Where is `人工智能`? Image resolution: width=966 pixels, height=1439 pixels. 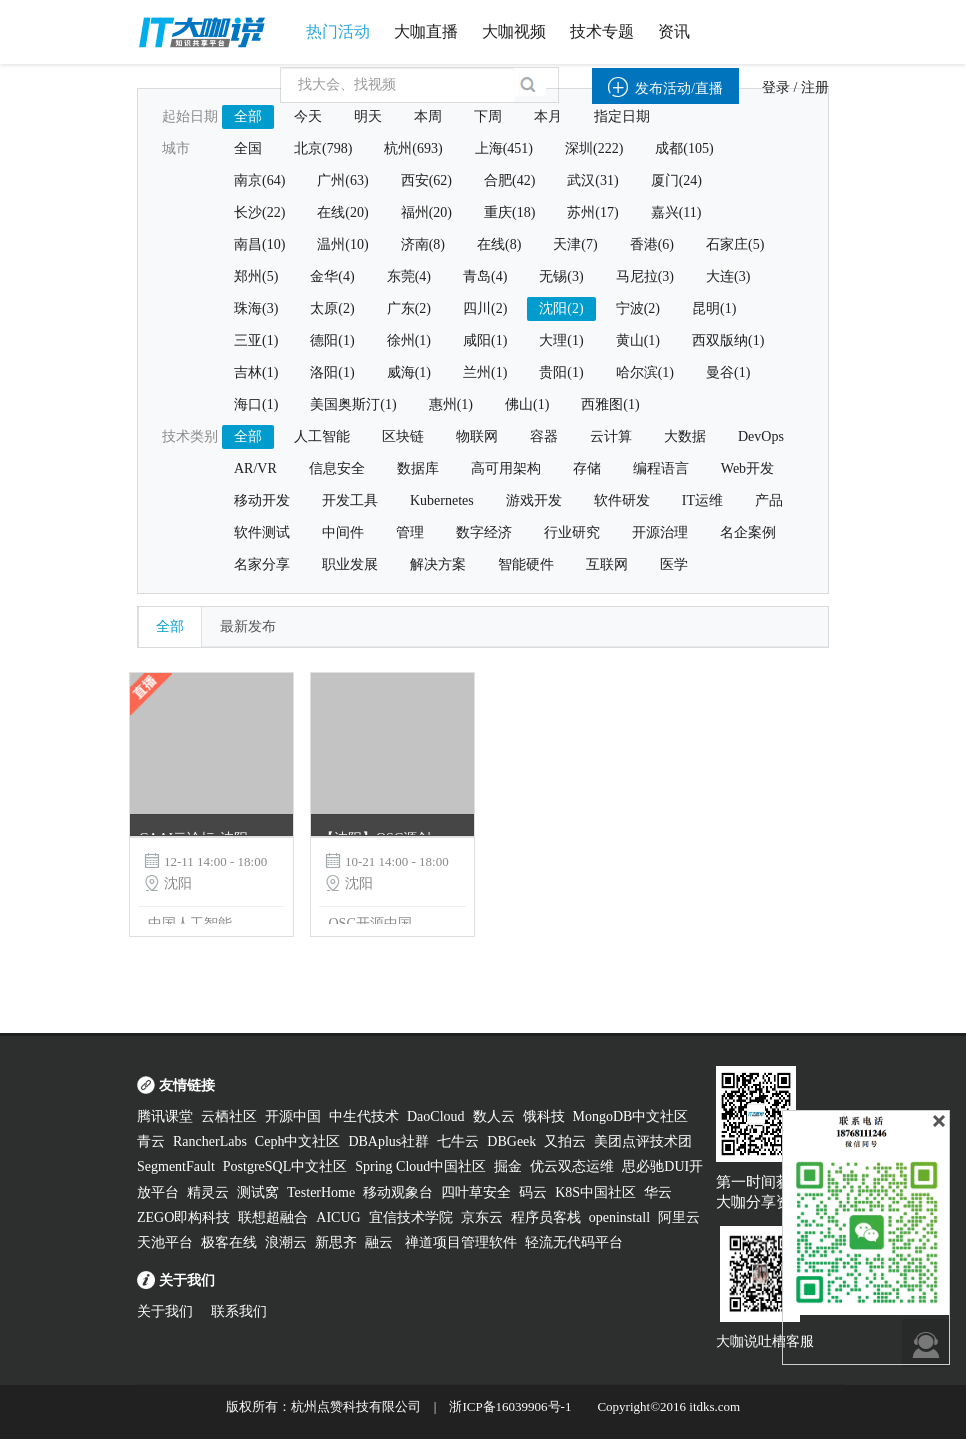 人工智能 is located at coordinates (322, 436).